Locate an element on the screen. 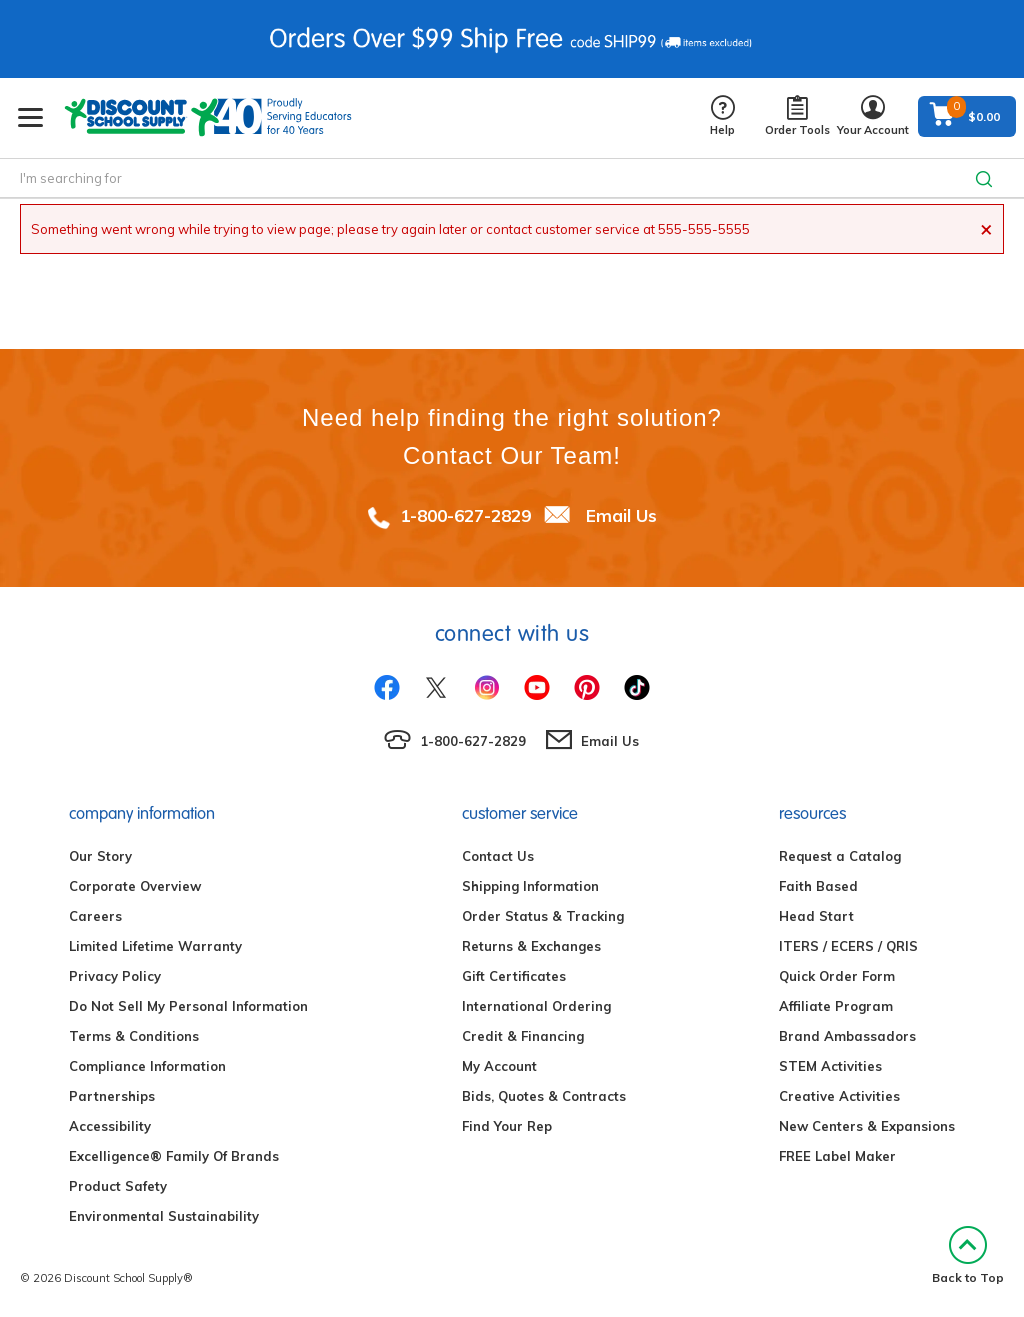 This screenshot has height=1317, width=1024. Privacy Policy is located at coordinates (115, 976).